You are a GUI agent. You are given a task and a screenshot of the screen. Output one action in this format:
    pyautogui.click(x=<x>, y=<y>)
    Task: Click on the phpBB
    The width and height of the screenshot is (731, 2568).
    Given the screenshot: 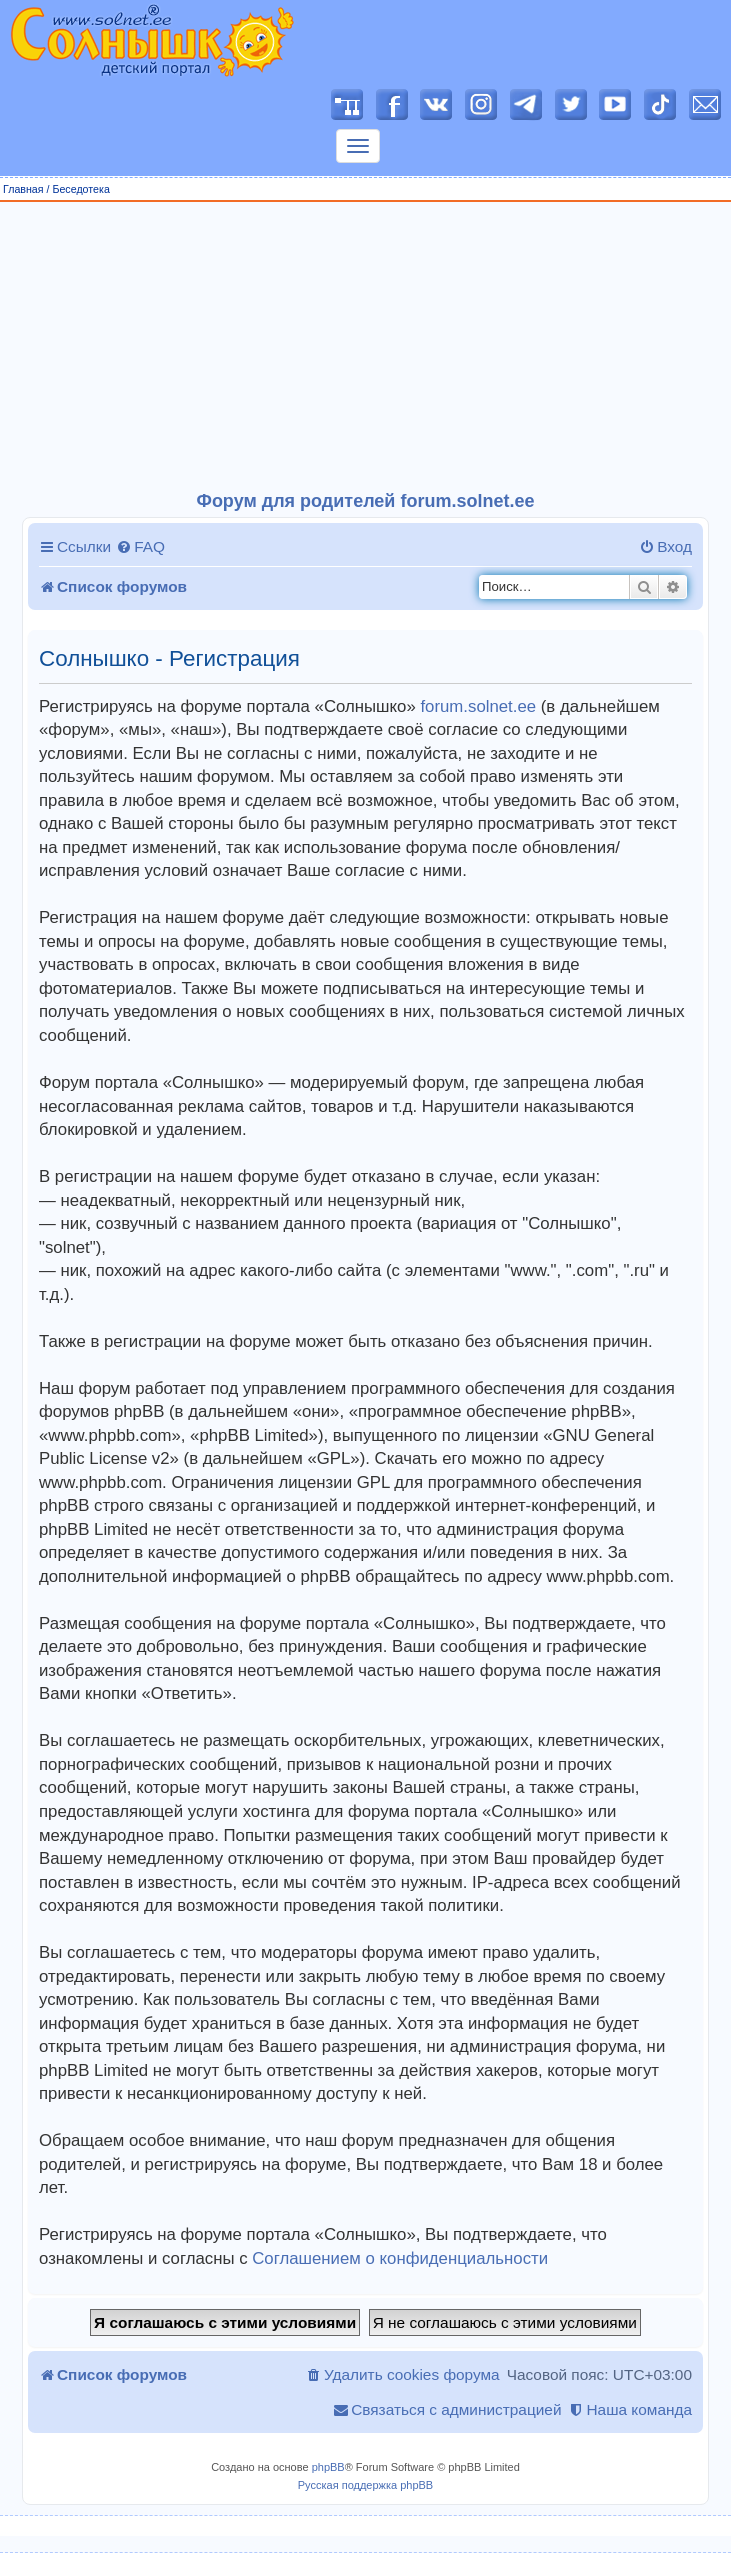 What is the action you would take?
    pyautogui.click(x=328, y=2467)
    